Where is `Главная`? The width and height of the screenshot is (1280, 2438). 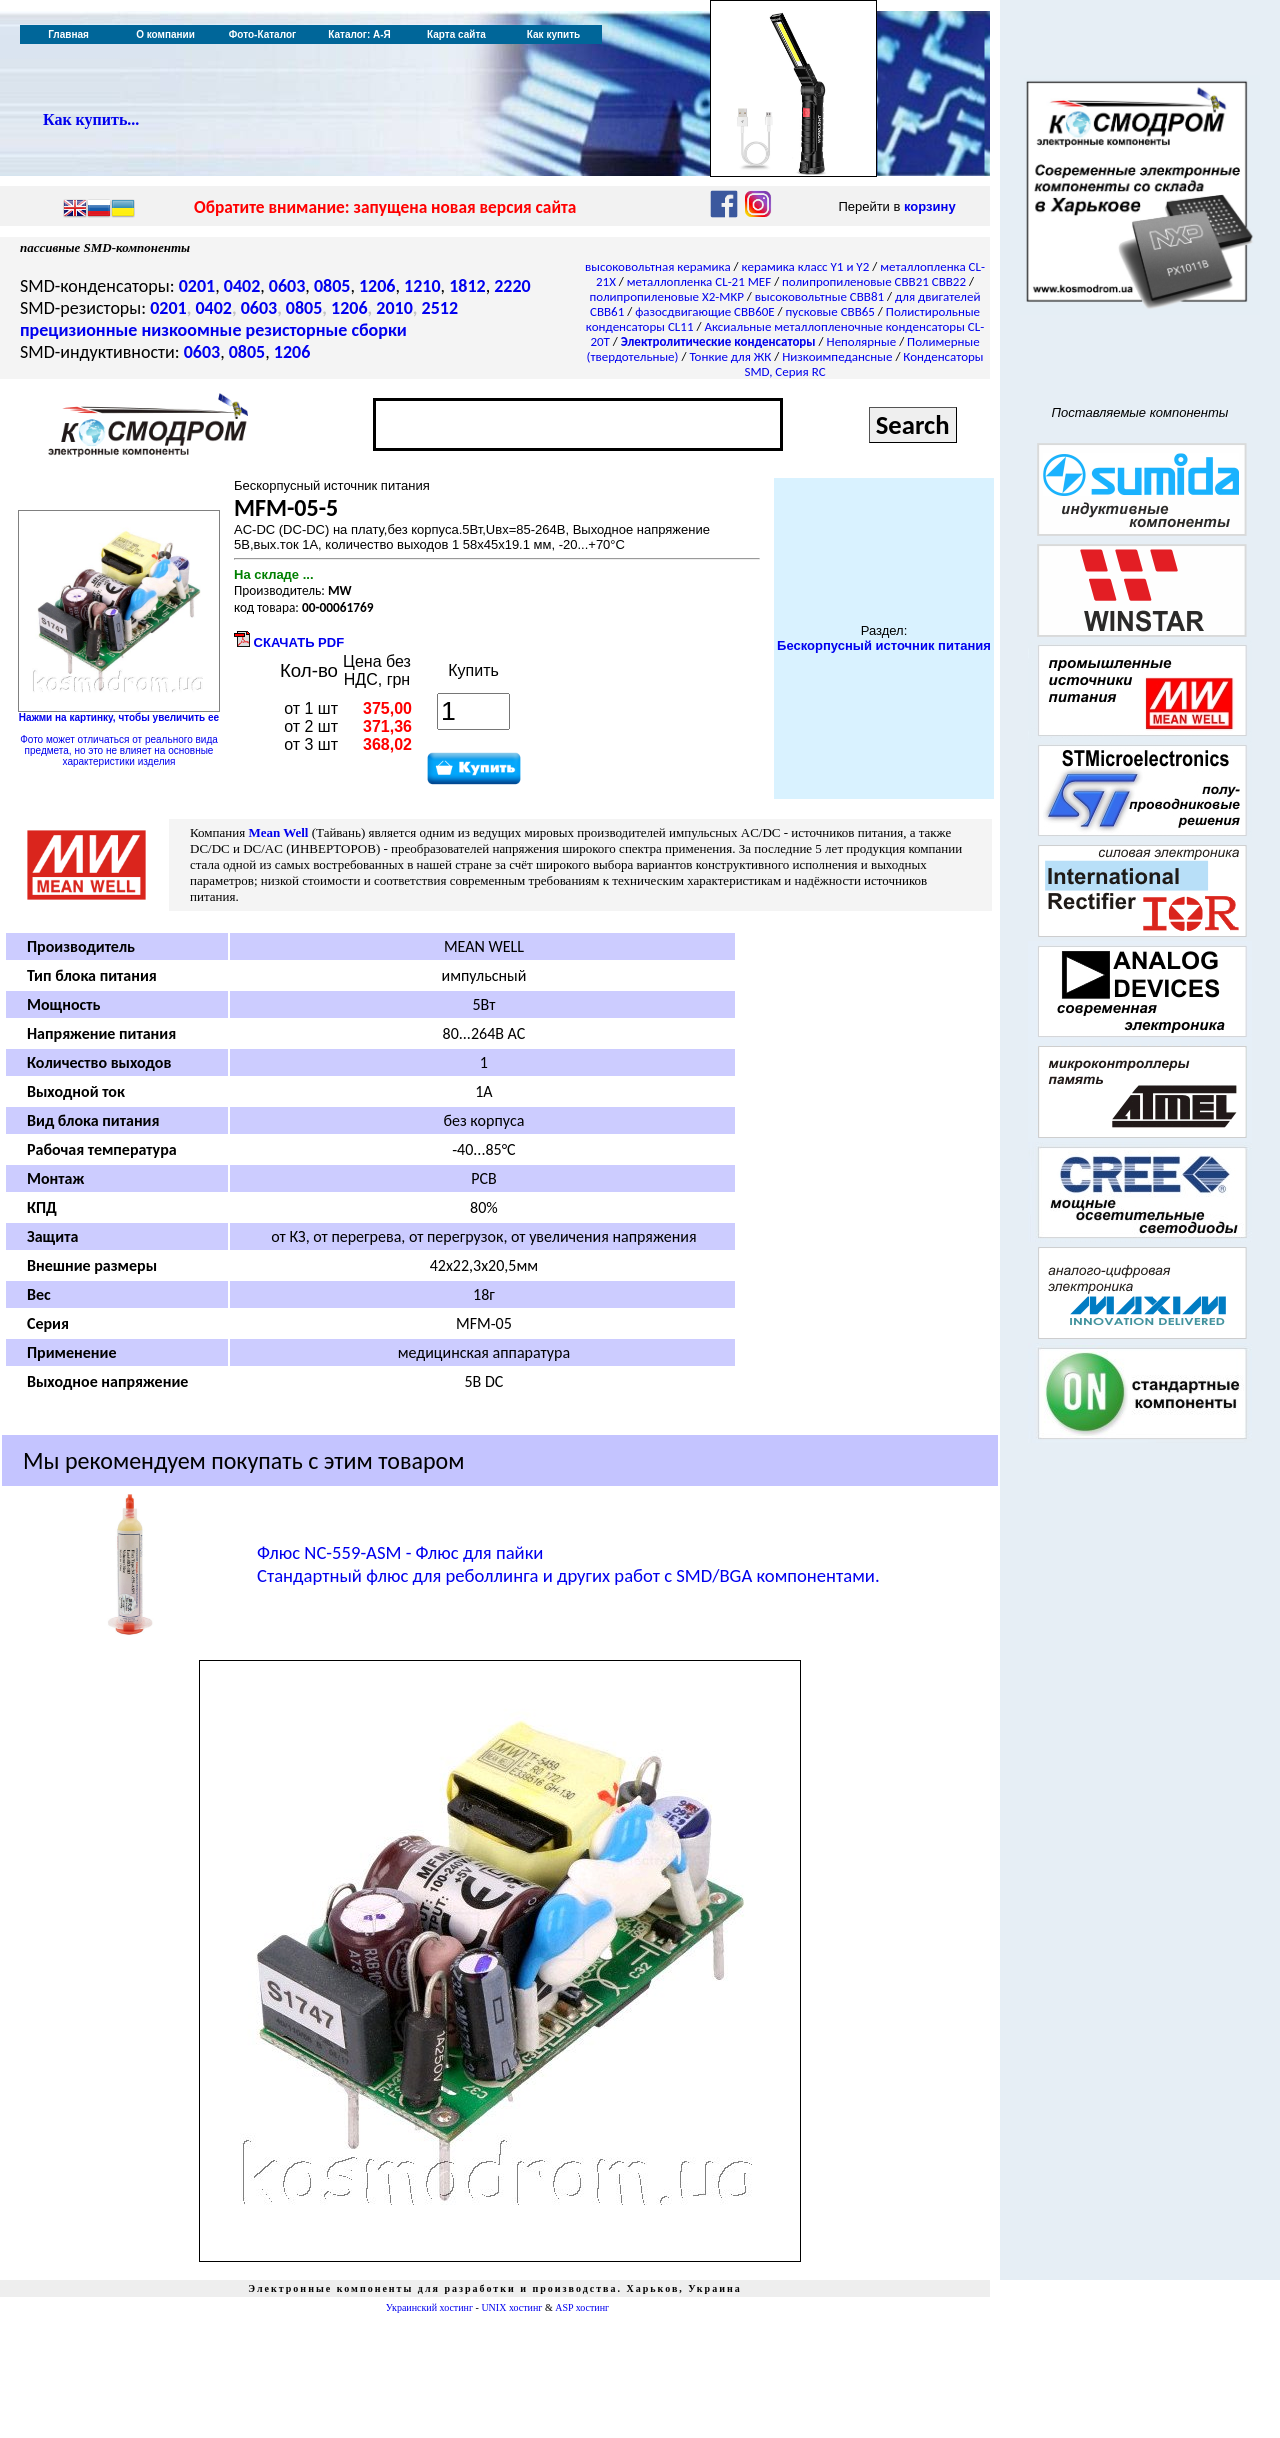 Главная is located at coordinates (68, 34).